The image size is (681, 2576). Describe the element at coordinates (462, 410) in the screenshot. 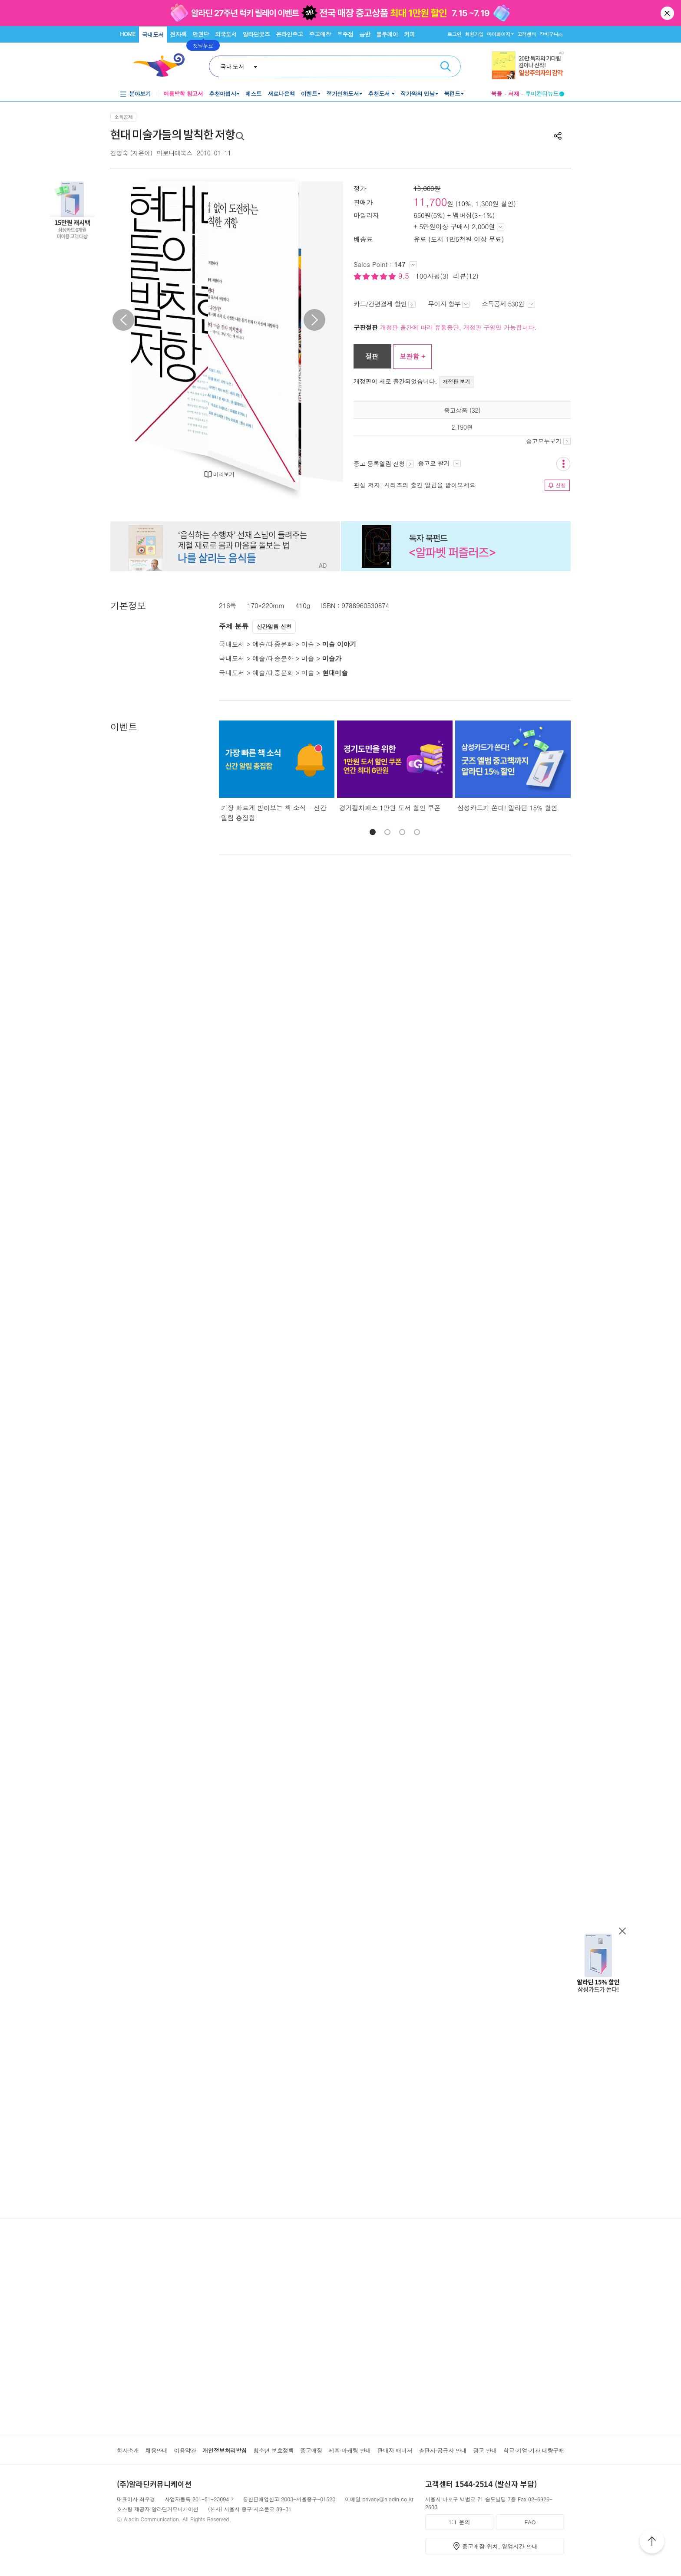

I see `중고상품 (32)` at that location.